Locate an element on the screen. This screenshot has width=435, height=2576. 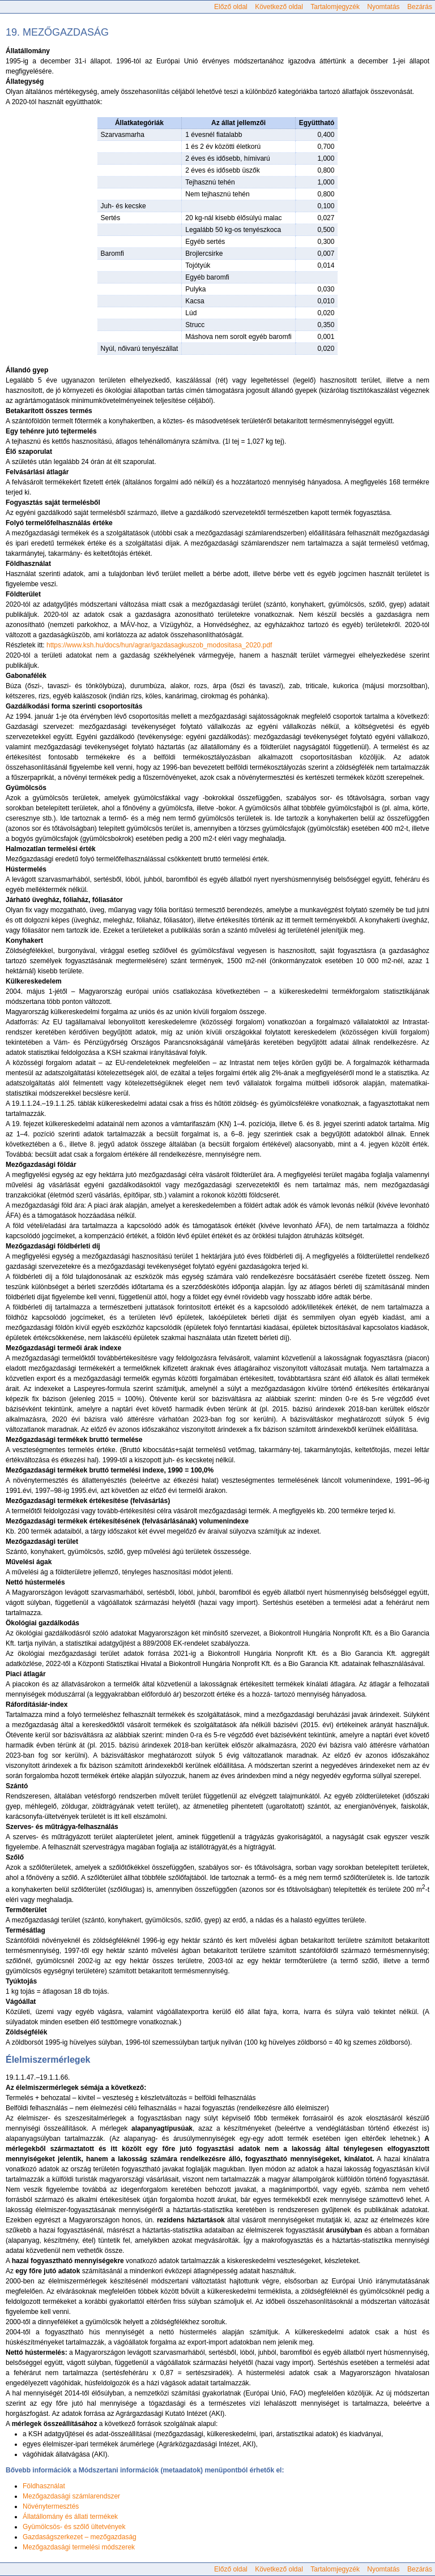
https://www.ksh.hu/docs/hun/agrar/gazdasagkuszob_modositasa_2020.pdf is located at coordinates (159, 645).